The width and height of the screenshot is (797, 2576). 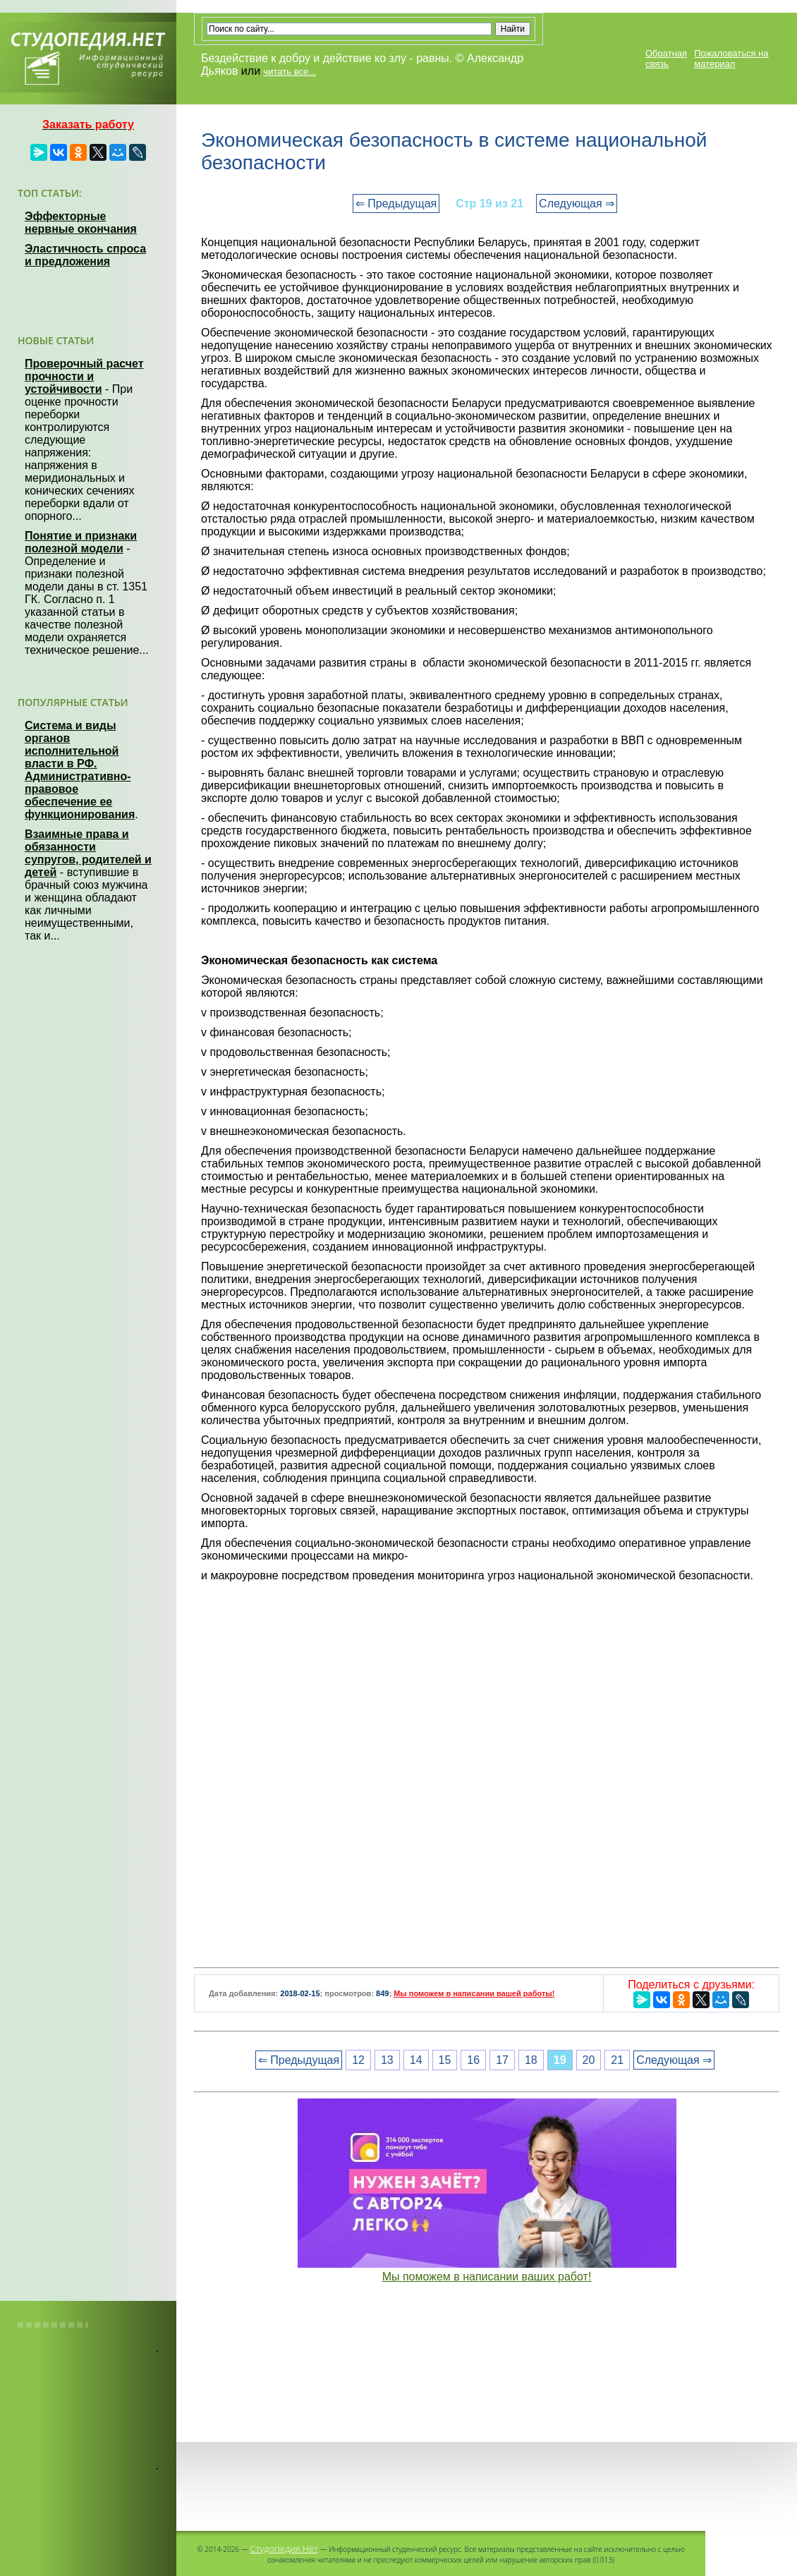 What do you see at coordinates (387, 2060) in the screenshot?
I see `13` at bounding box center [387, 2060].